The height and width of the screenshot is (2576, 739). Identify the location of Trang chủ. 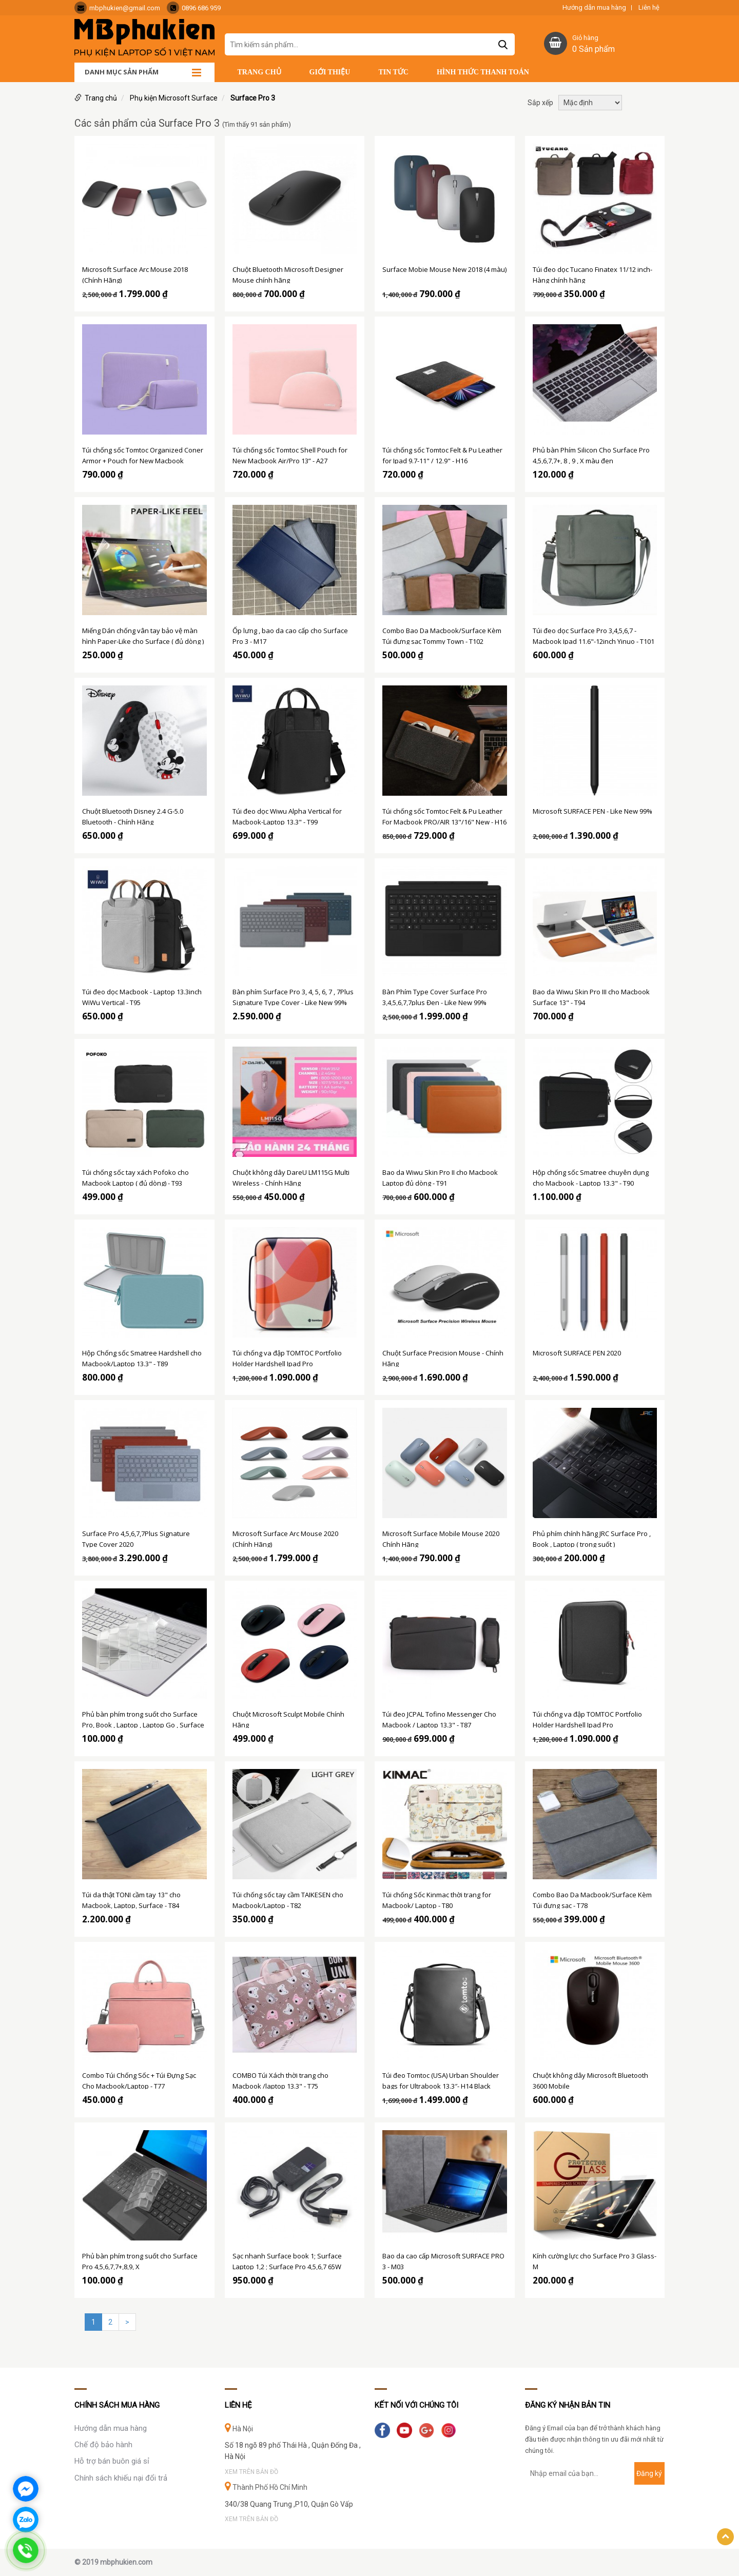
(259, 72).